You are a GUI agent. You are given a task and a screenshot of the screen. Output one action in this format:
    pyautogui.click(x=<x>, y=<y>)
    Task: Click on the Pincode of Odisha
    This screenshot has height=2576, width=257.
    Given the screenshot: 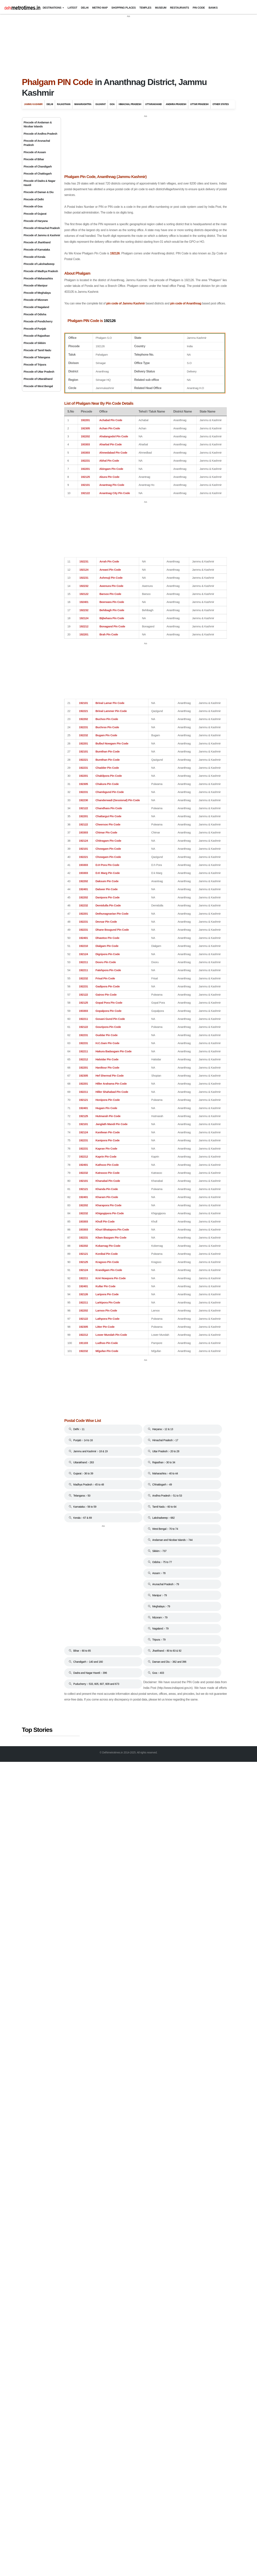 What is the action you would take?
    pyautogui.click(x=35, y=314)
    